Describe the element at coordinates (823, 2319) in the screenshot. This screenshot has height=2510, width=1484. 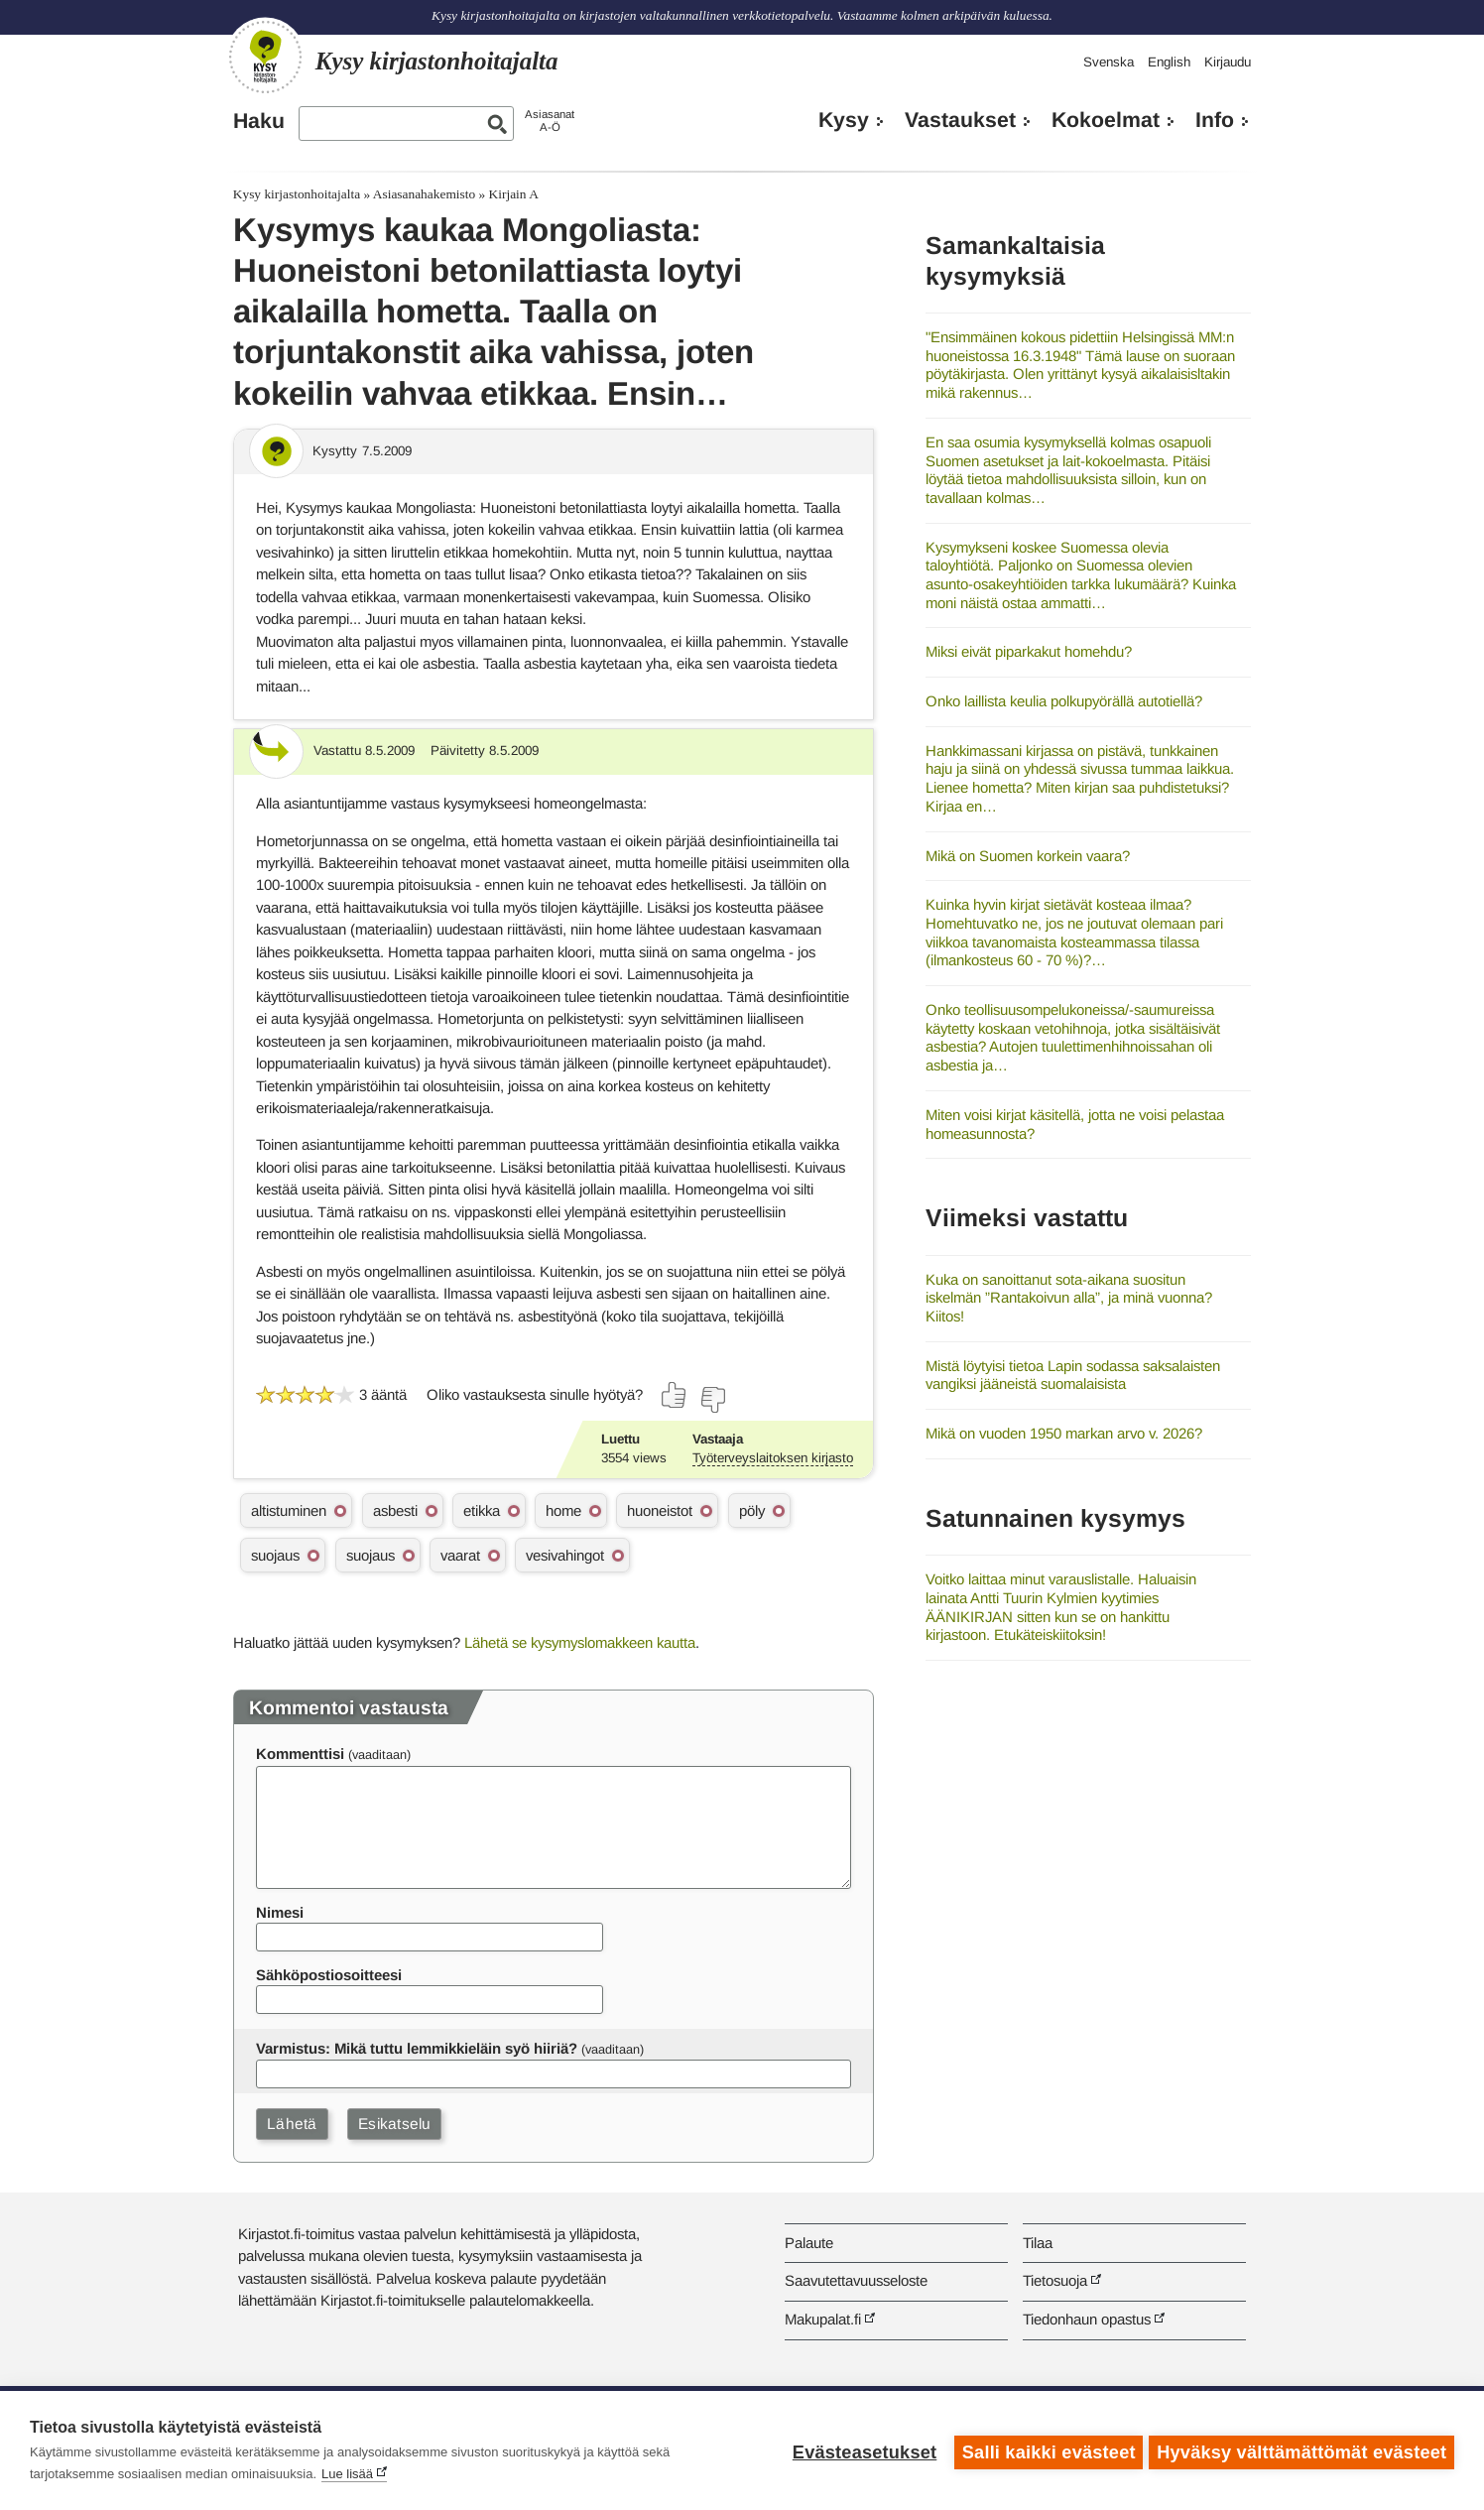
I see `Makupalat.fi` at that location.